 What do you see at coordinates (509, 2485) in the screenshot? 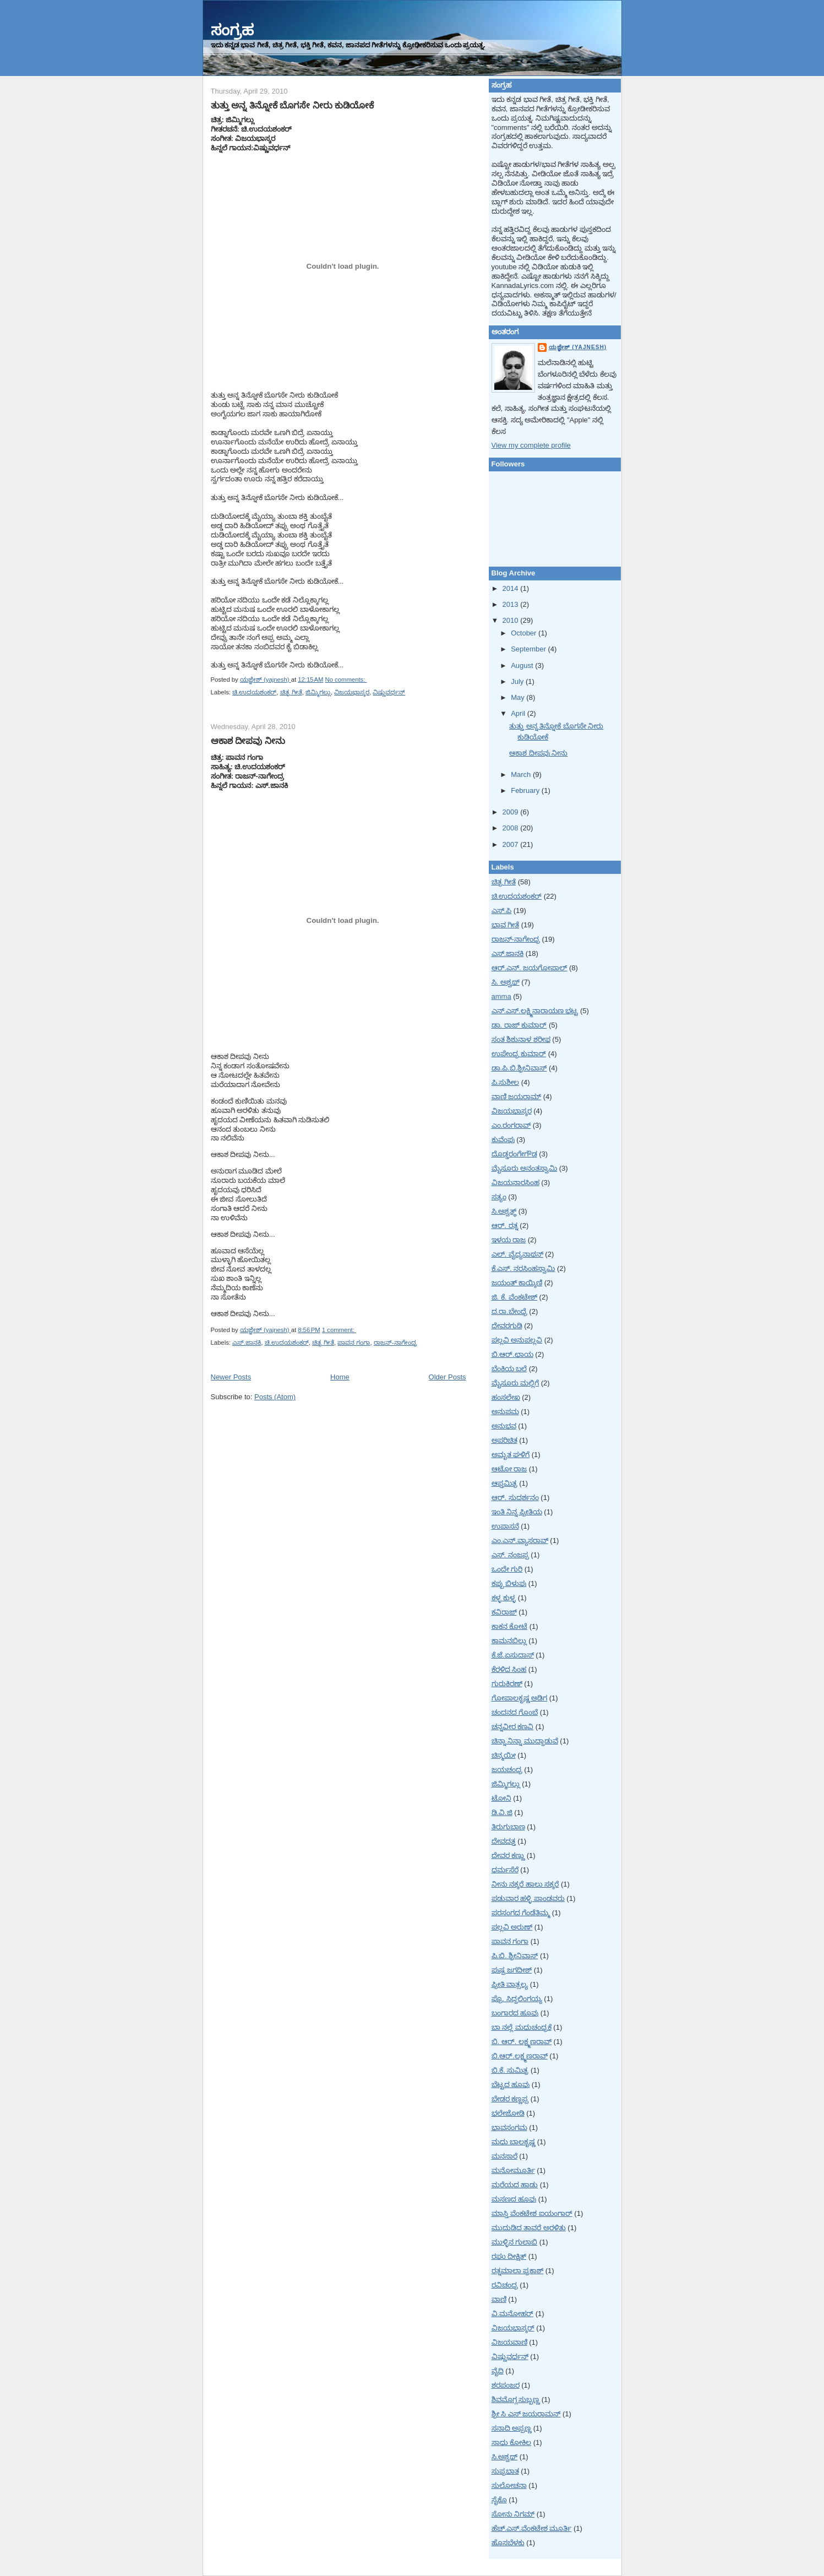
I see `ಸುಲೋಚನಾ` at bounding box center [509, 2485].